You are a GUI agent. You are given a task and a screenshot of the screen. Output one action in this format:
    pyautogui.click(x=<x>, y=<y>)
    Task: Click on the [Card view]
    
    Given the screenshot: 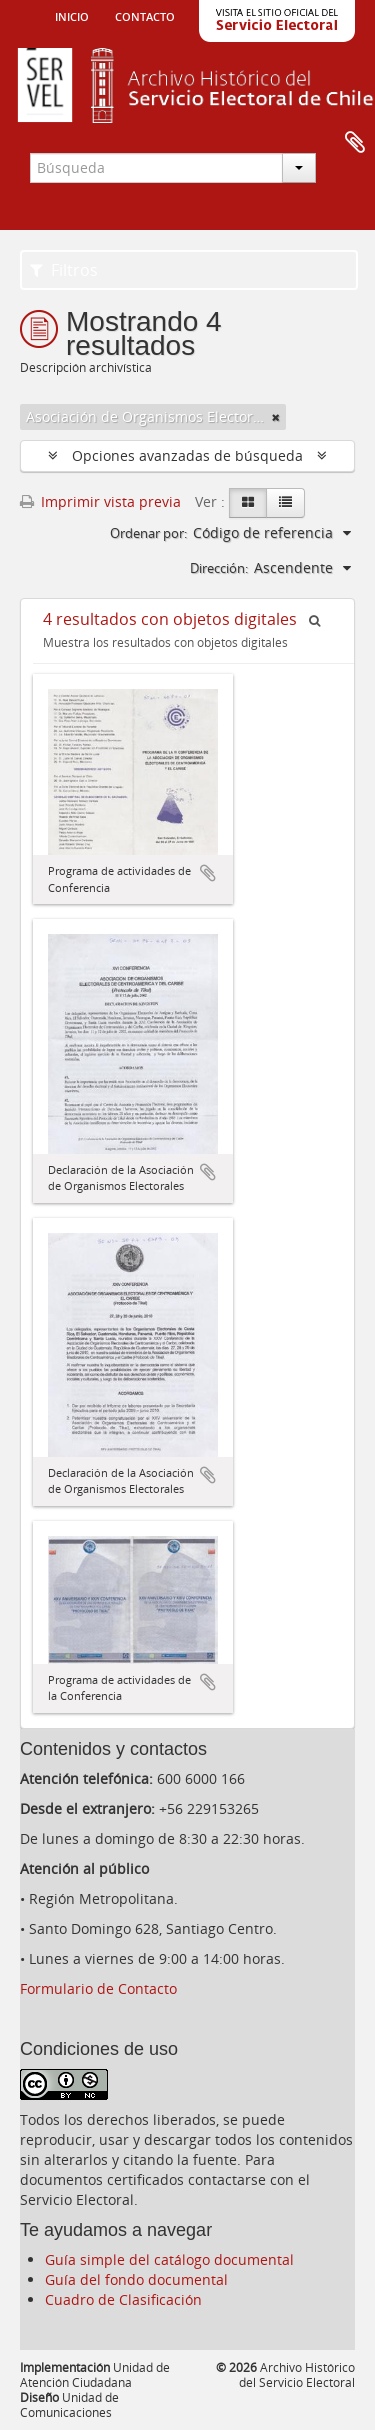 What is the action you would take?
    pyautogui.click(x=248, y=503)
    